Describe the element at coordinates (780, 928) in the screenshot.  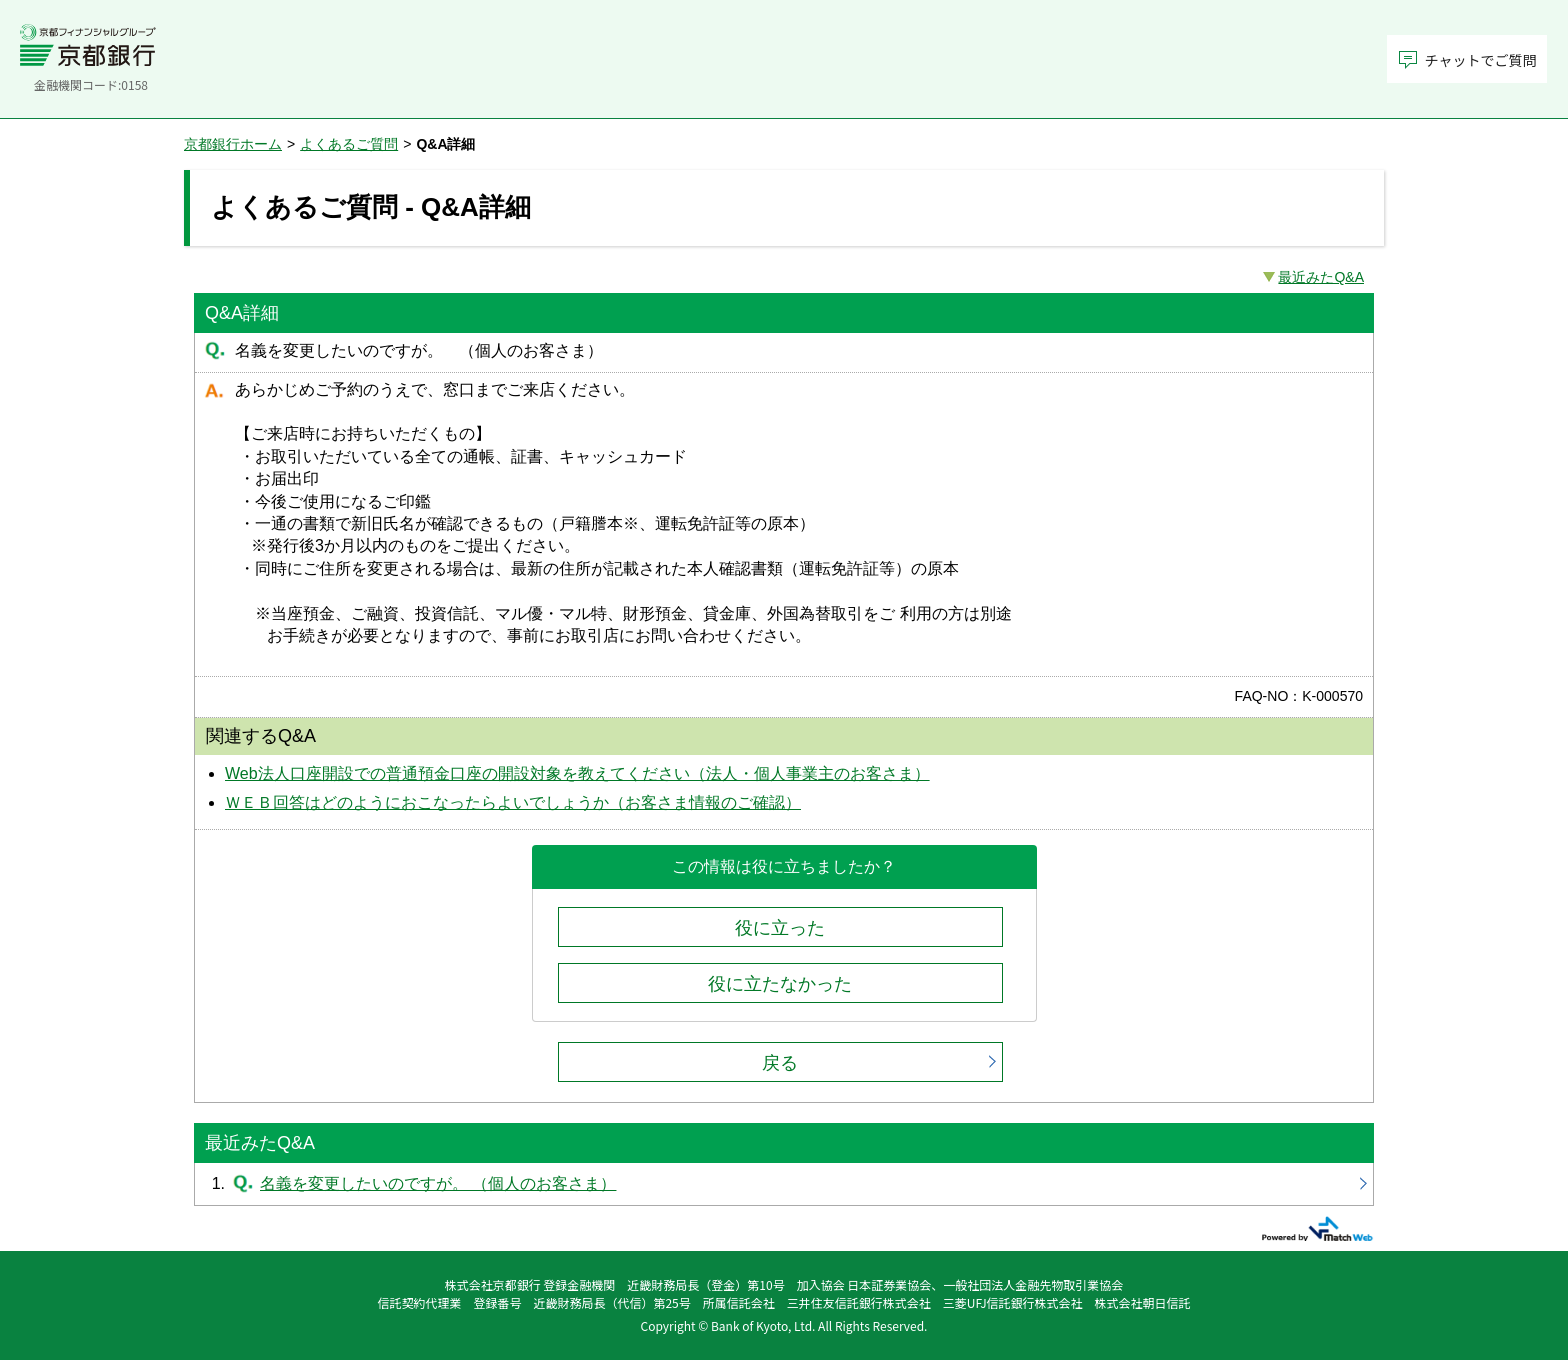
I see `役に立った` at that location.